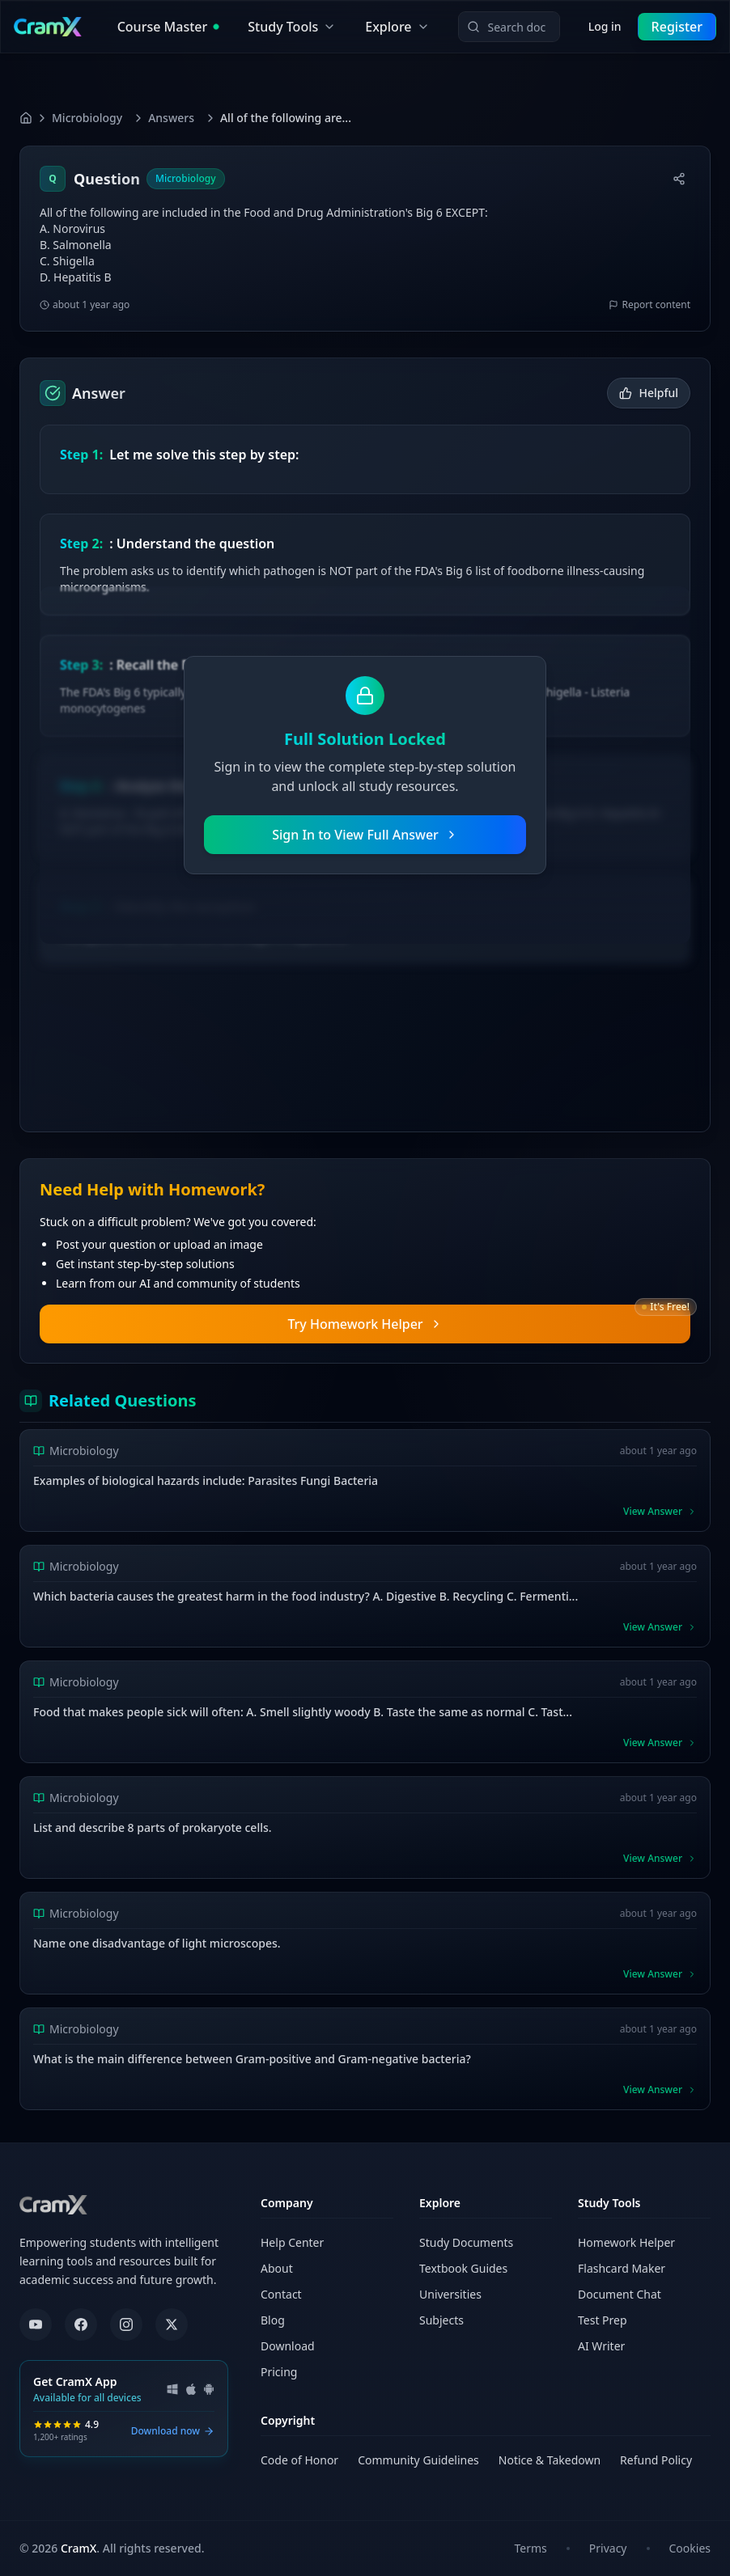 This screenshot has width=730, height=2576. Describe the element at coordinates (288, 2346) in the screenshot. I see `Download` at that location.